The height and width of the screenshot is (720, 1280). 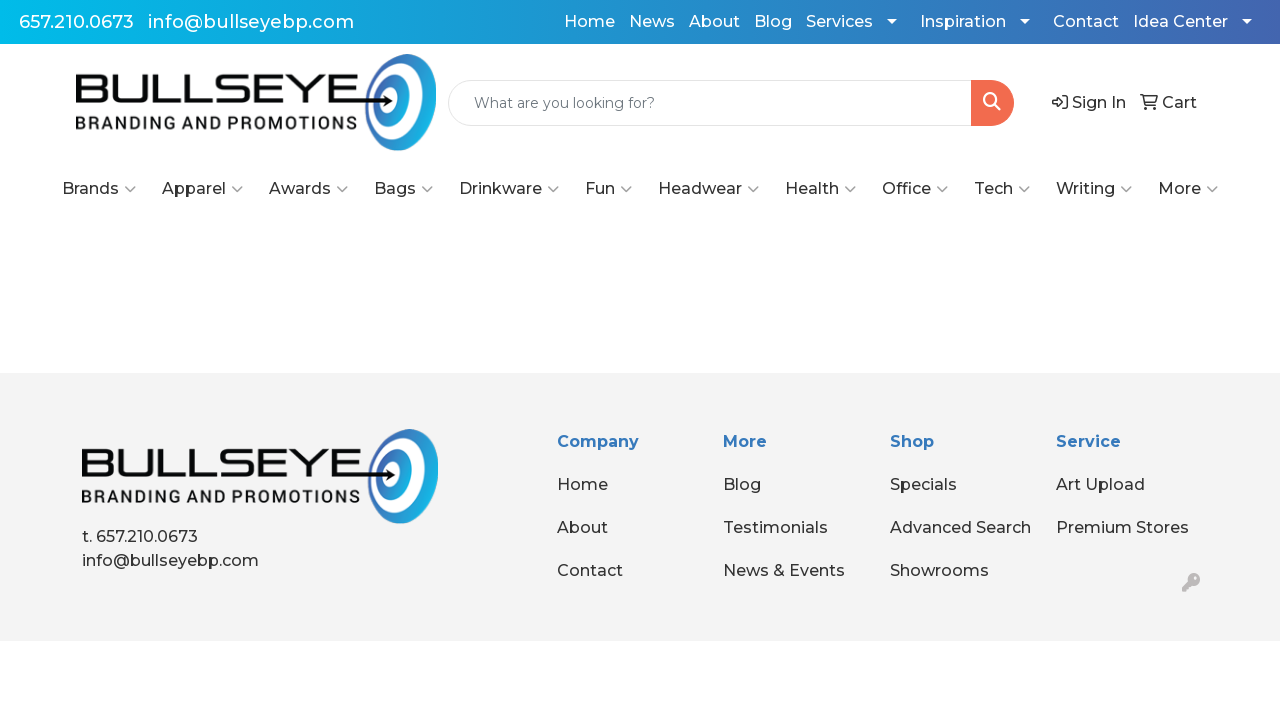 What do you see at coordinates (1094, 189) in the screenshot?
I see `Writing` at bounding box center [1094, 189].